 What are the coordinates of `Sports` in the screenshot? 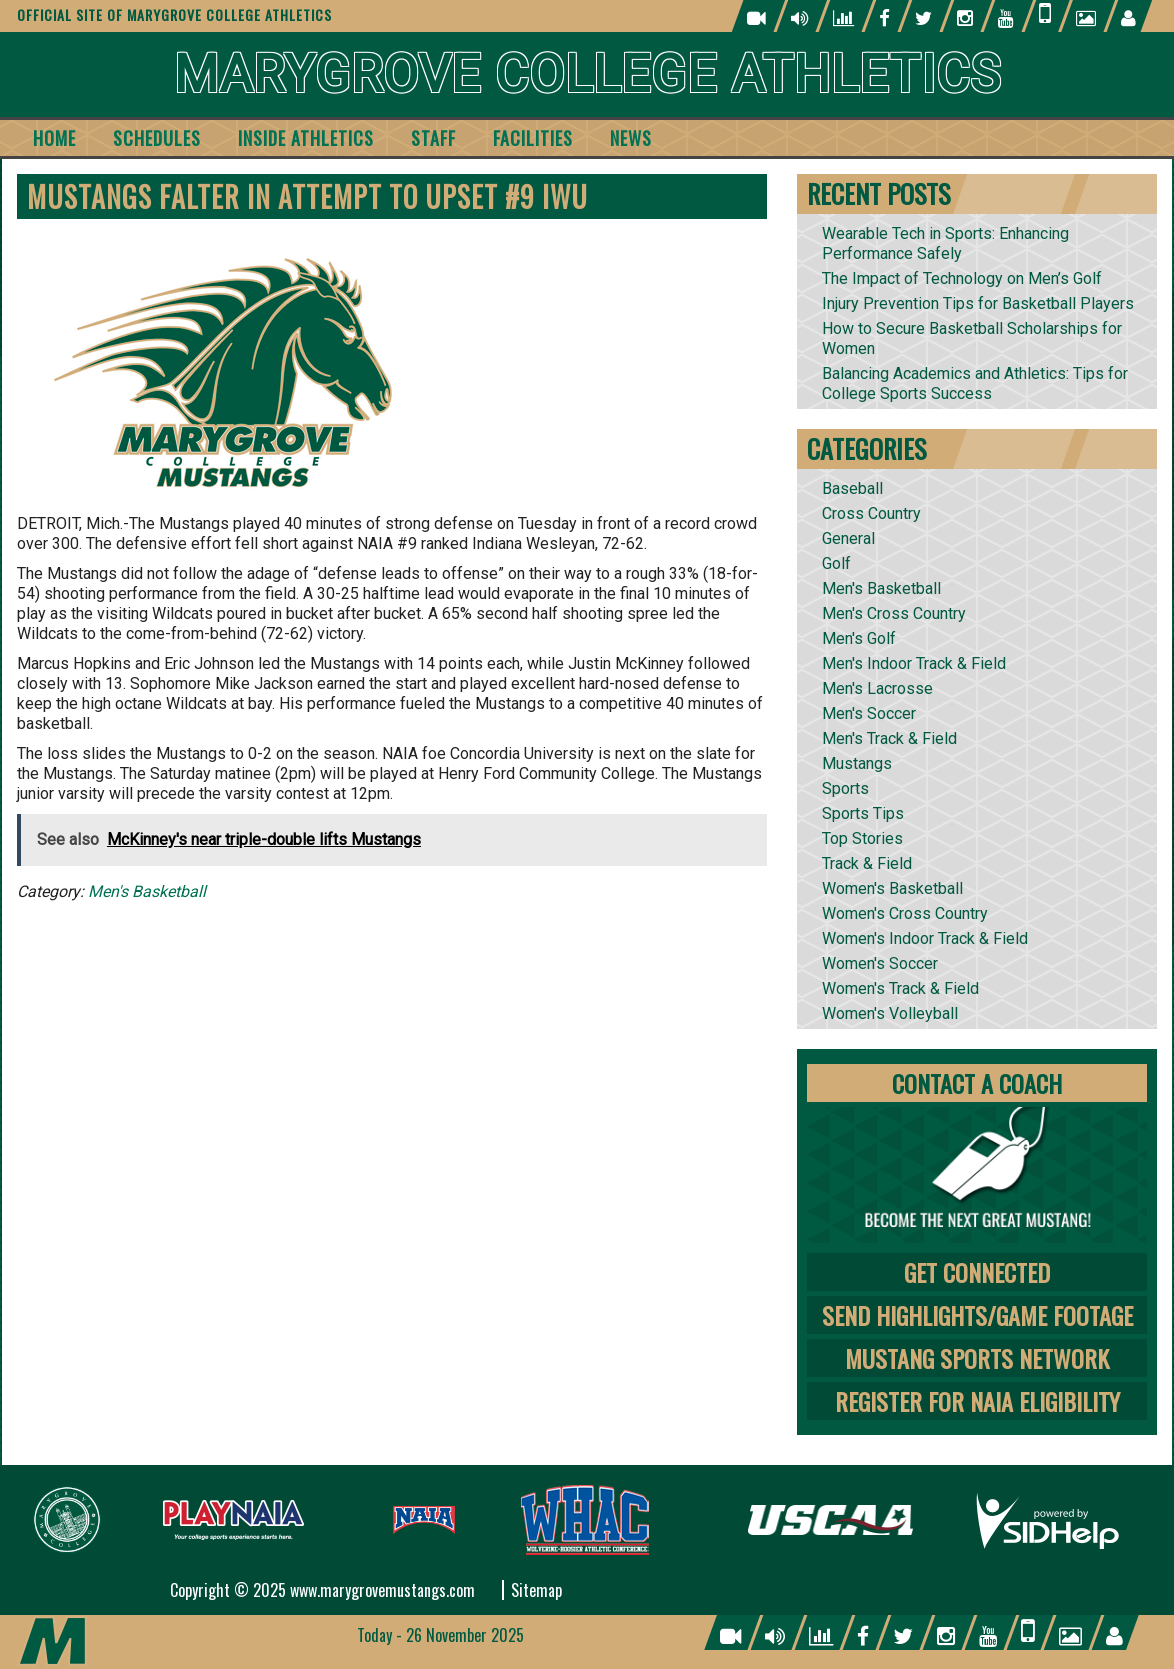 It's located at (845, 788).